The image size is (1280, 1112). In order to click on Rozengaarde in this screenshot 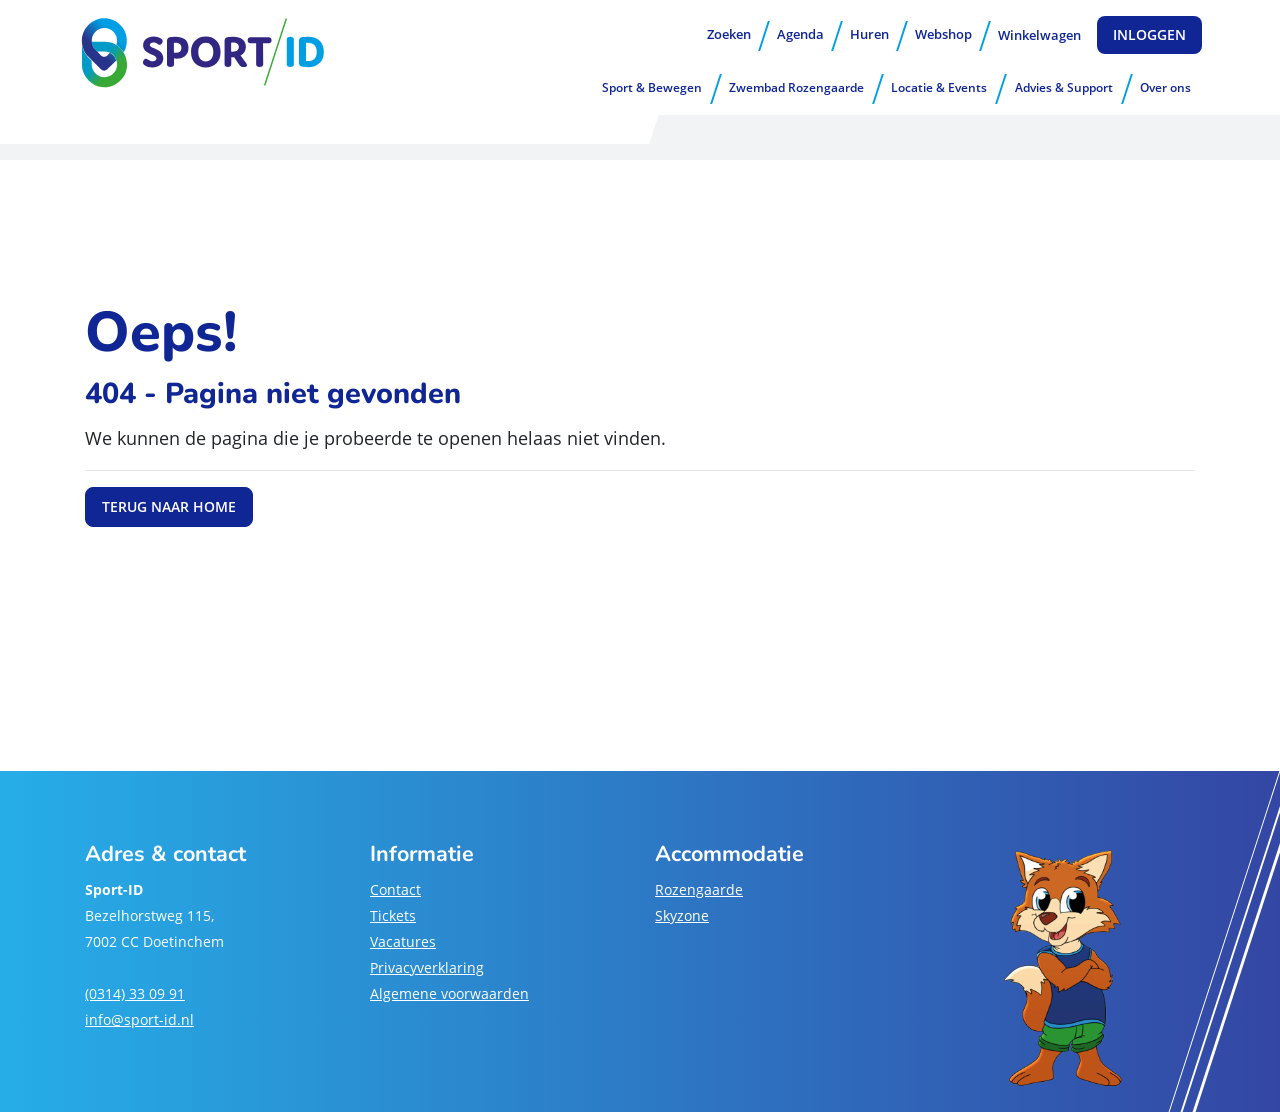, I will do `click(699, 889)`.